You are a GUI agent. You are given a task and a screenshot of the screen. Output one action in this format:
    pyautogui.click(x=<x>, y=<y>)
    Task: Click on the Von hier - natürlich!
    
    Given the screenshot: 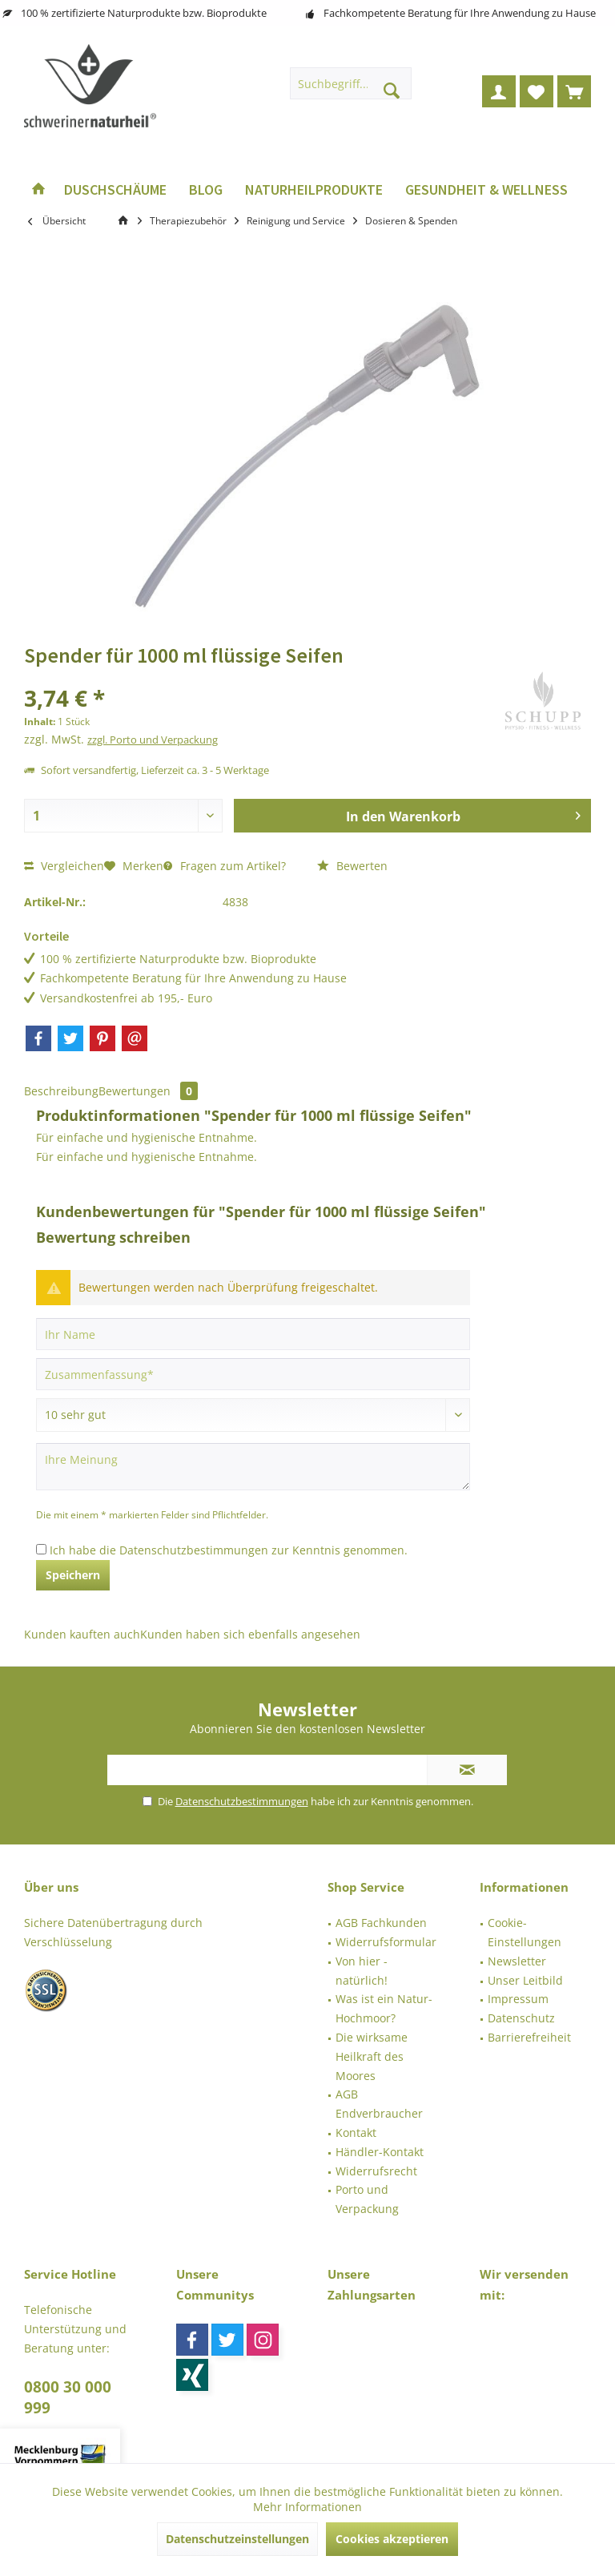 What is the action you would take?
    pyautogui.click(x=362, y=1970)
    